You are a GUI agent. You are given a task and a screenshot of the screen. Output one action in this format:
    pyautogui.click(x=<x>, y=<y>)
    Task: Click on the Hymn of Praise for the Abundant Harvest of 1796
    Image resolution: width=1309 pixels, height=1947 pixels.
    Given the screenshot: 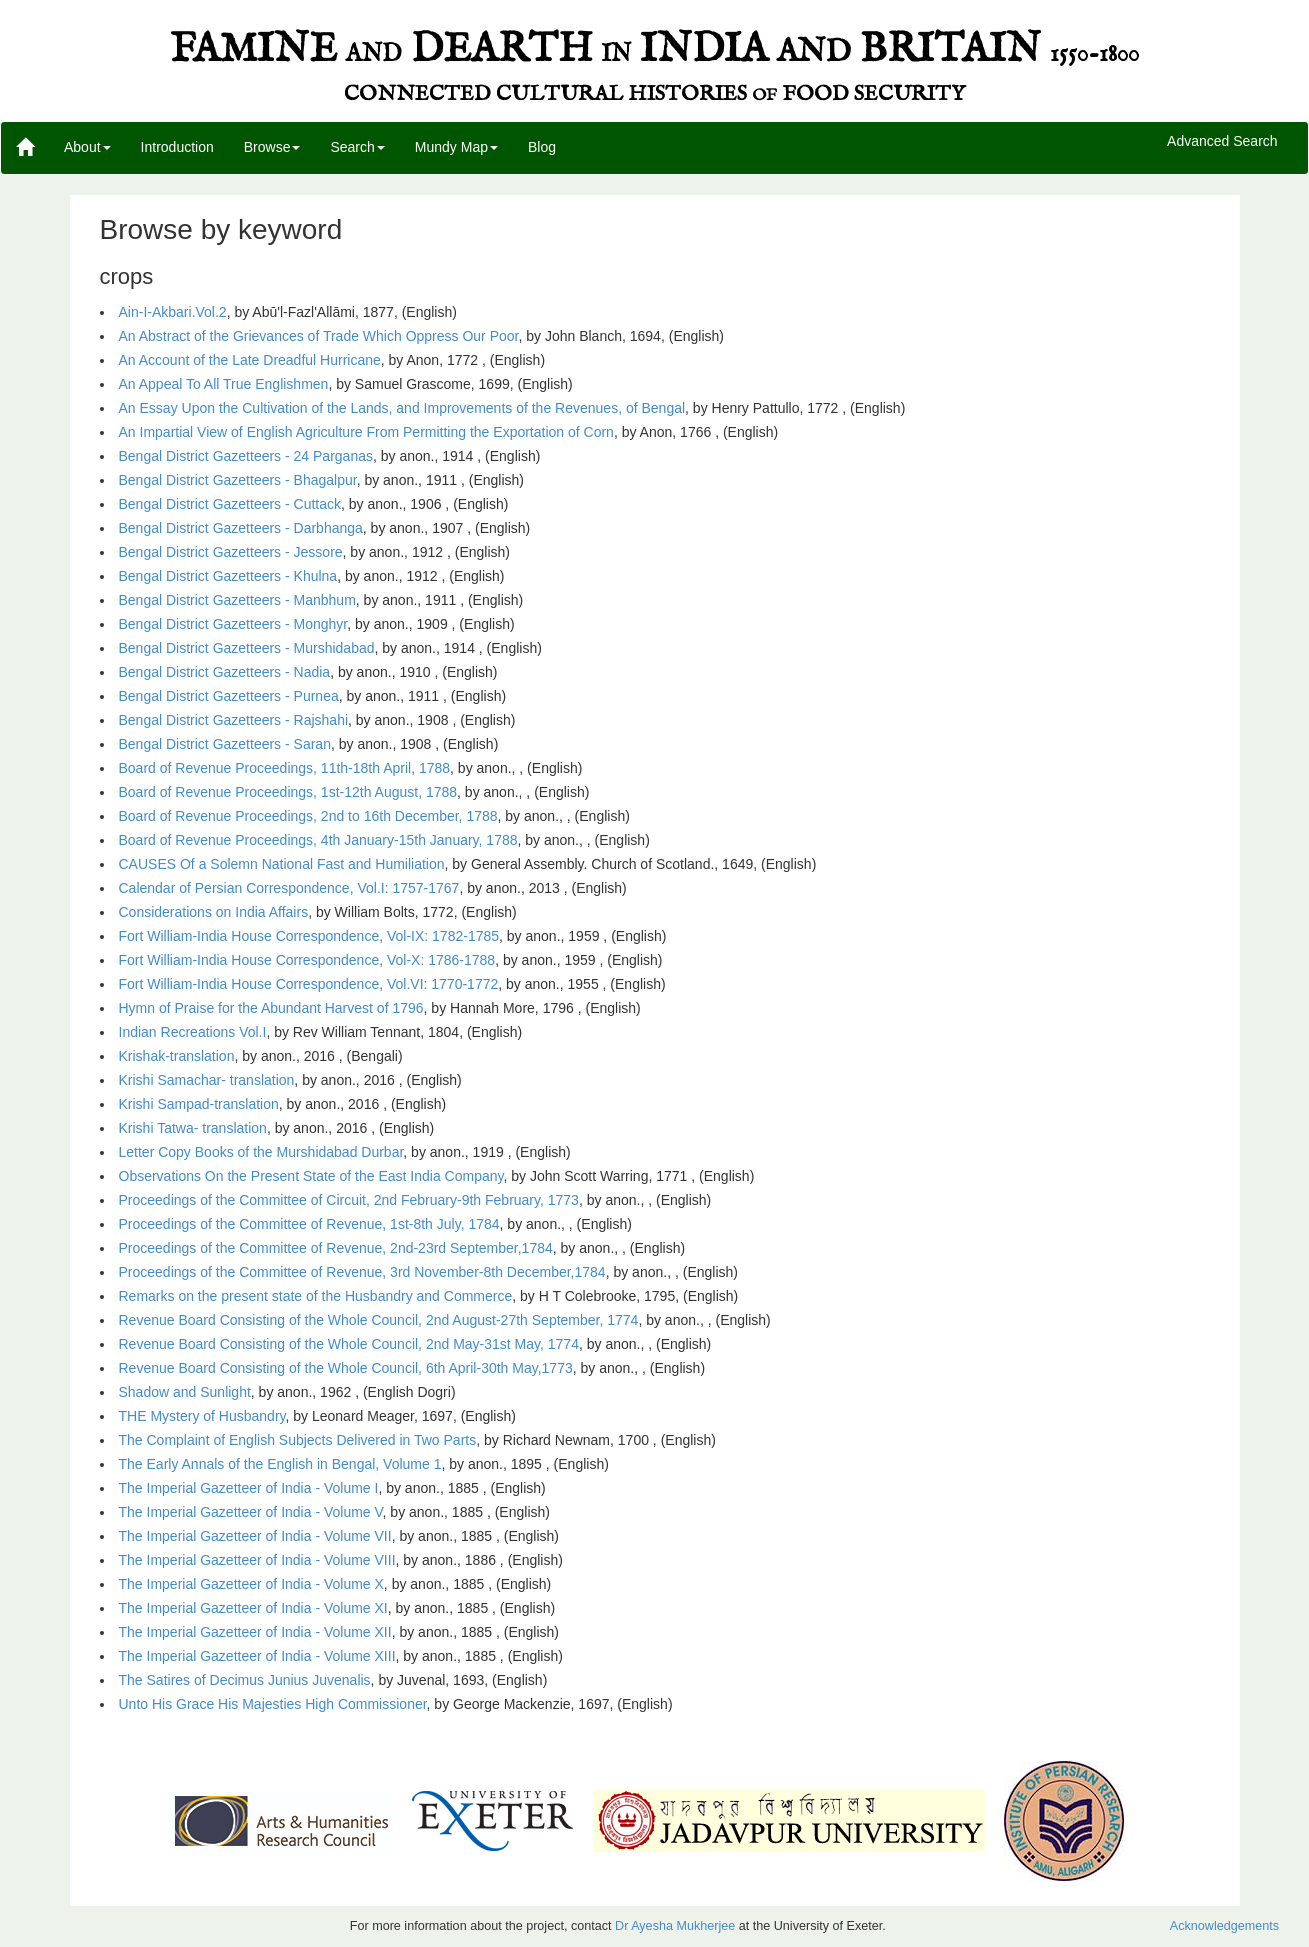 What is the action you would take?
    pyautogui.click(x=271, y=1008)
    